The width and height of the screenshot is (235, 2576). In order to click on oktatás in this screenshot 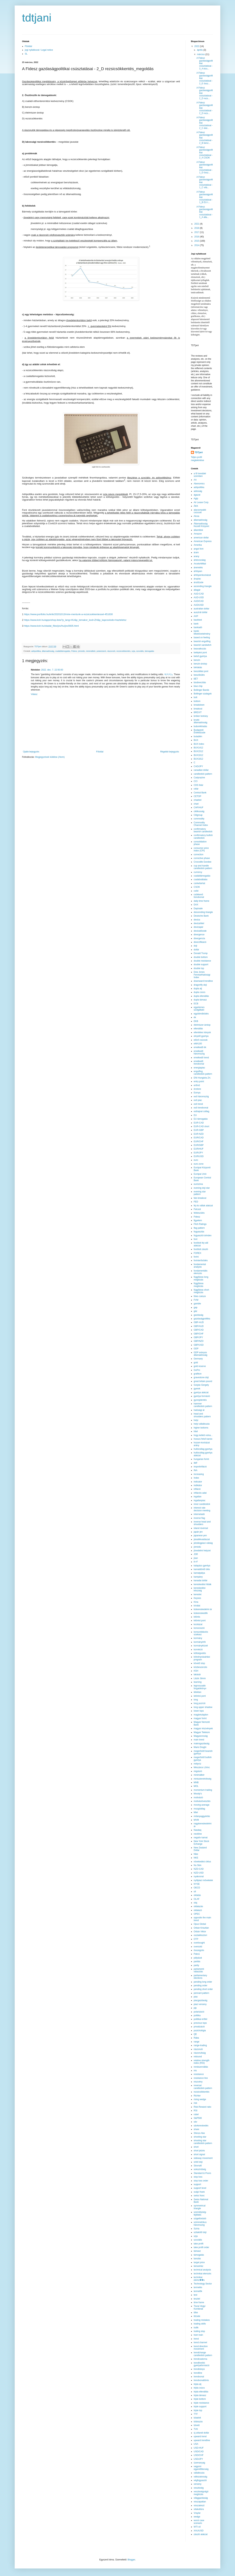, I will do `click(197, 1895)`.